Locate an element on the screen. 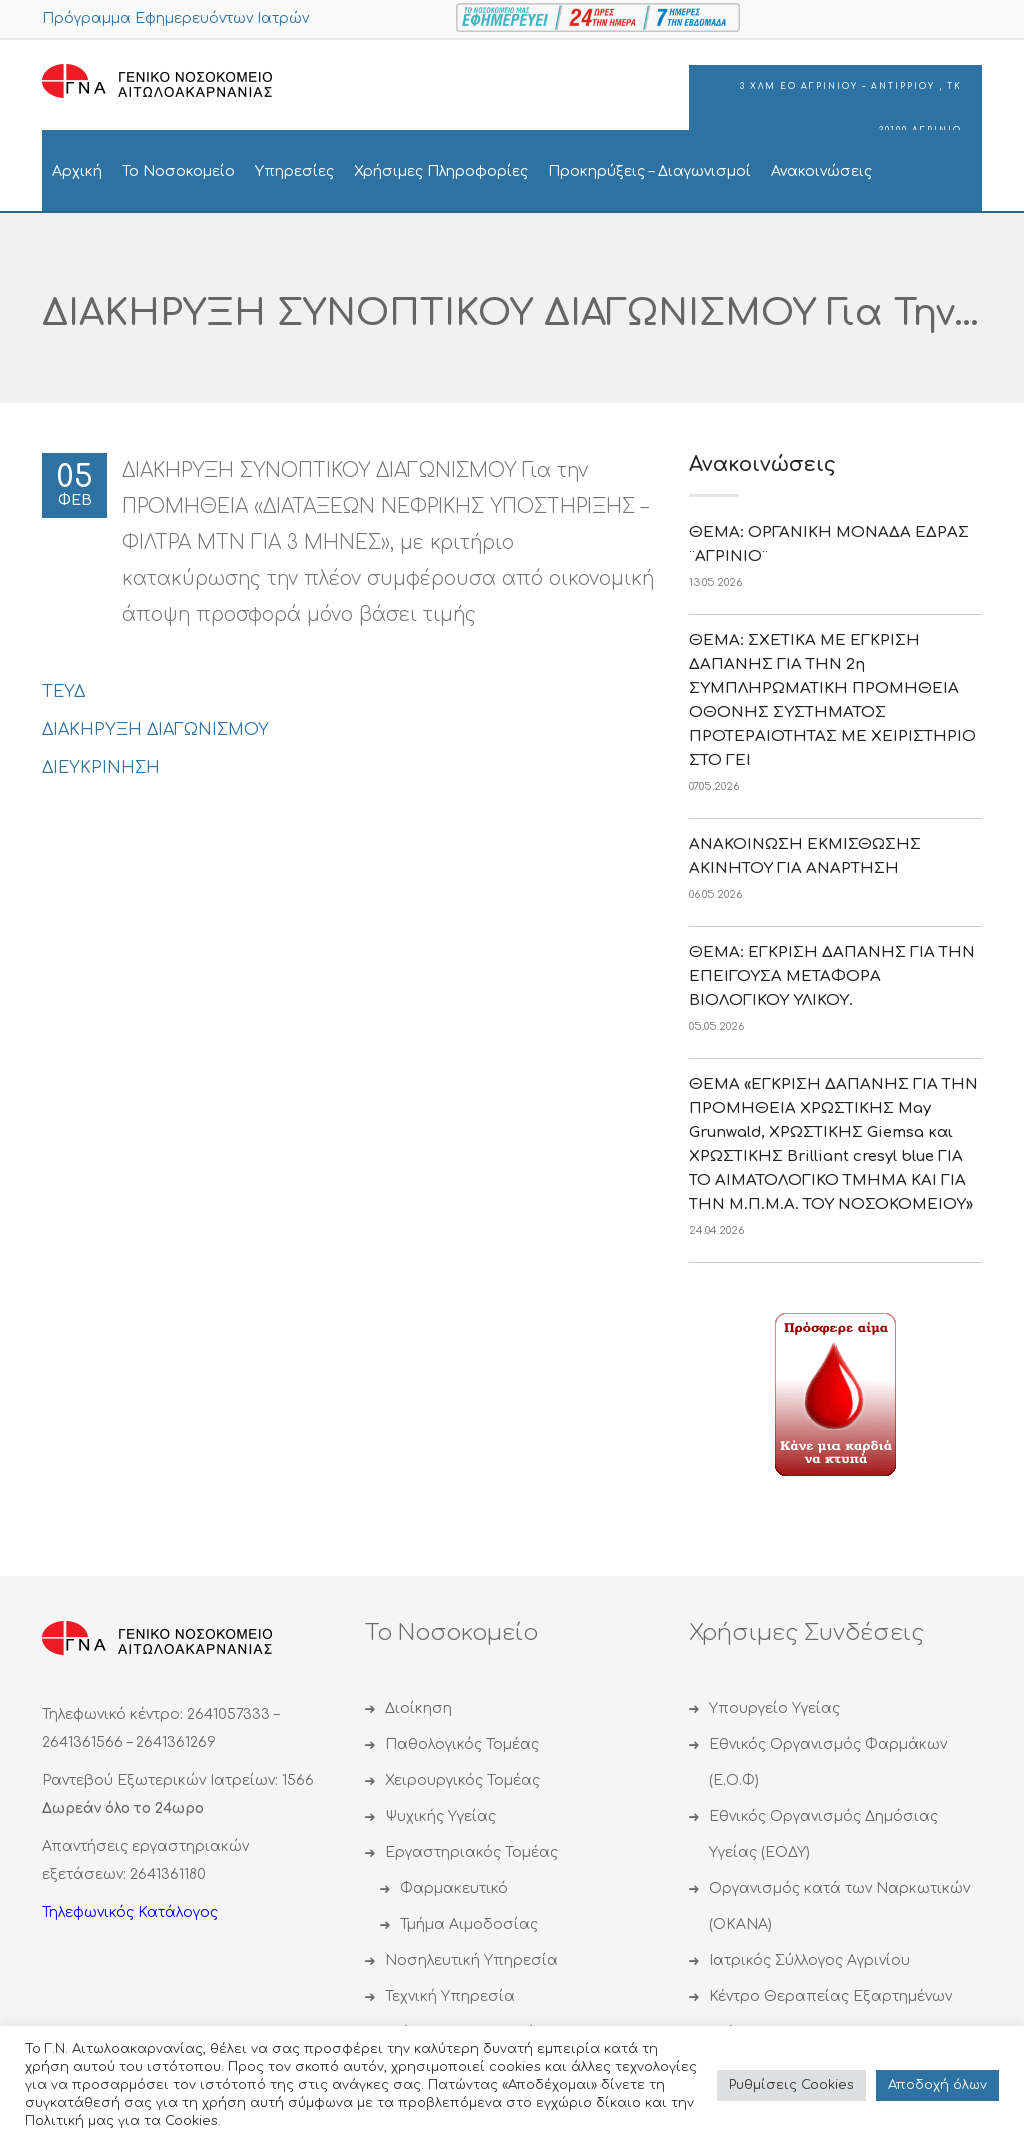 Image resolution: width=1024 pixels, height=2144 pixels. Εθνικός Οργανισμός Δημόσιας Υγείας (ΕΟΔΥ) is located at coordinates (823, 1834).